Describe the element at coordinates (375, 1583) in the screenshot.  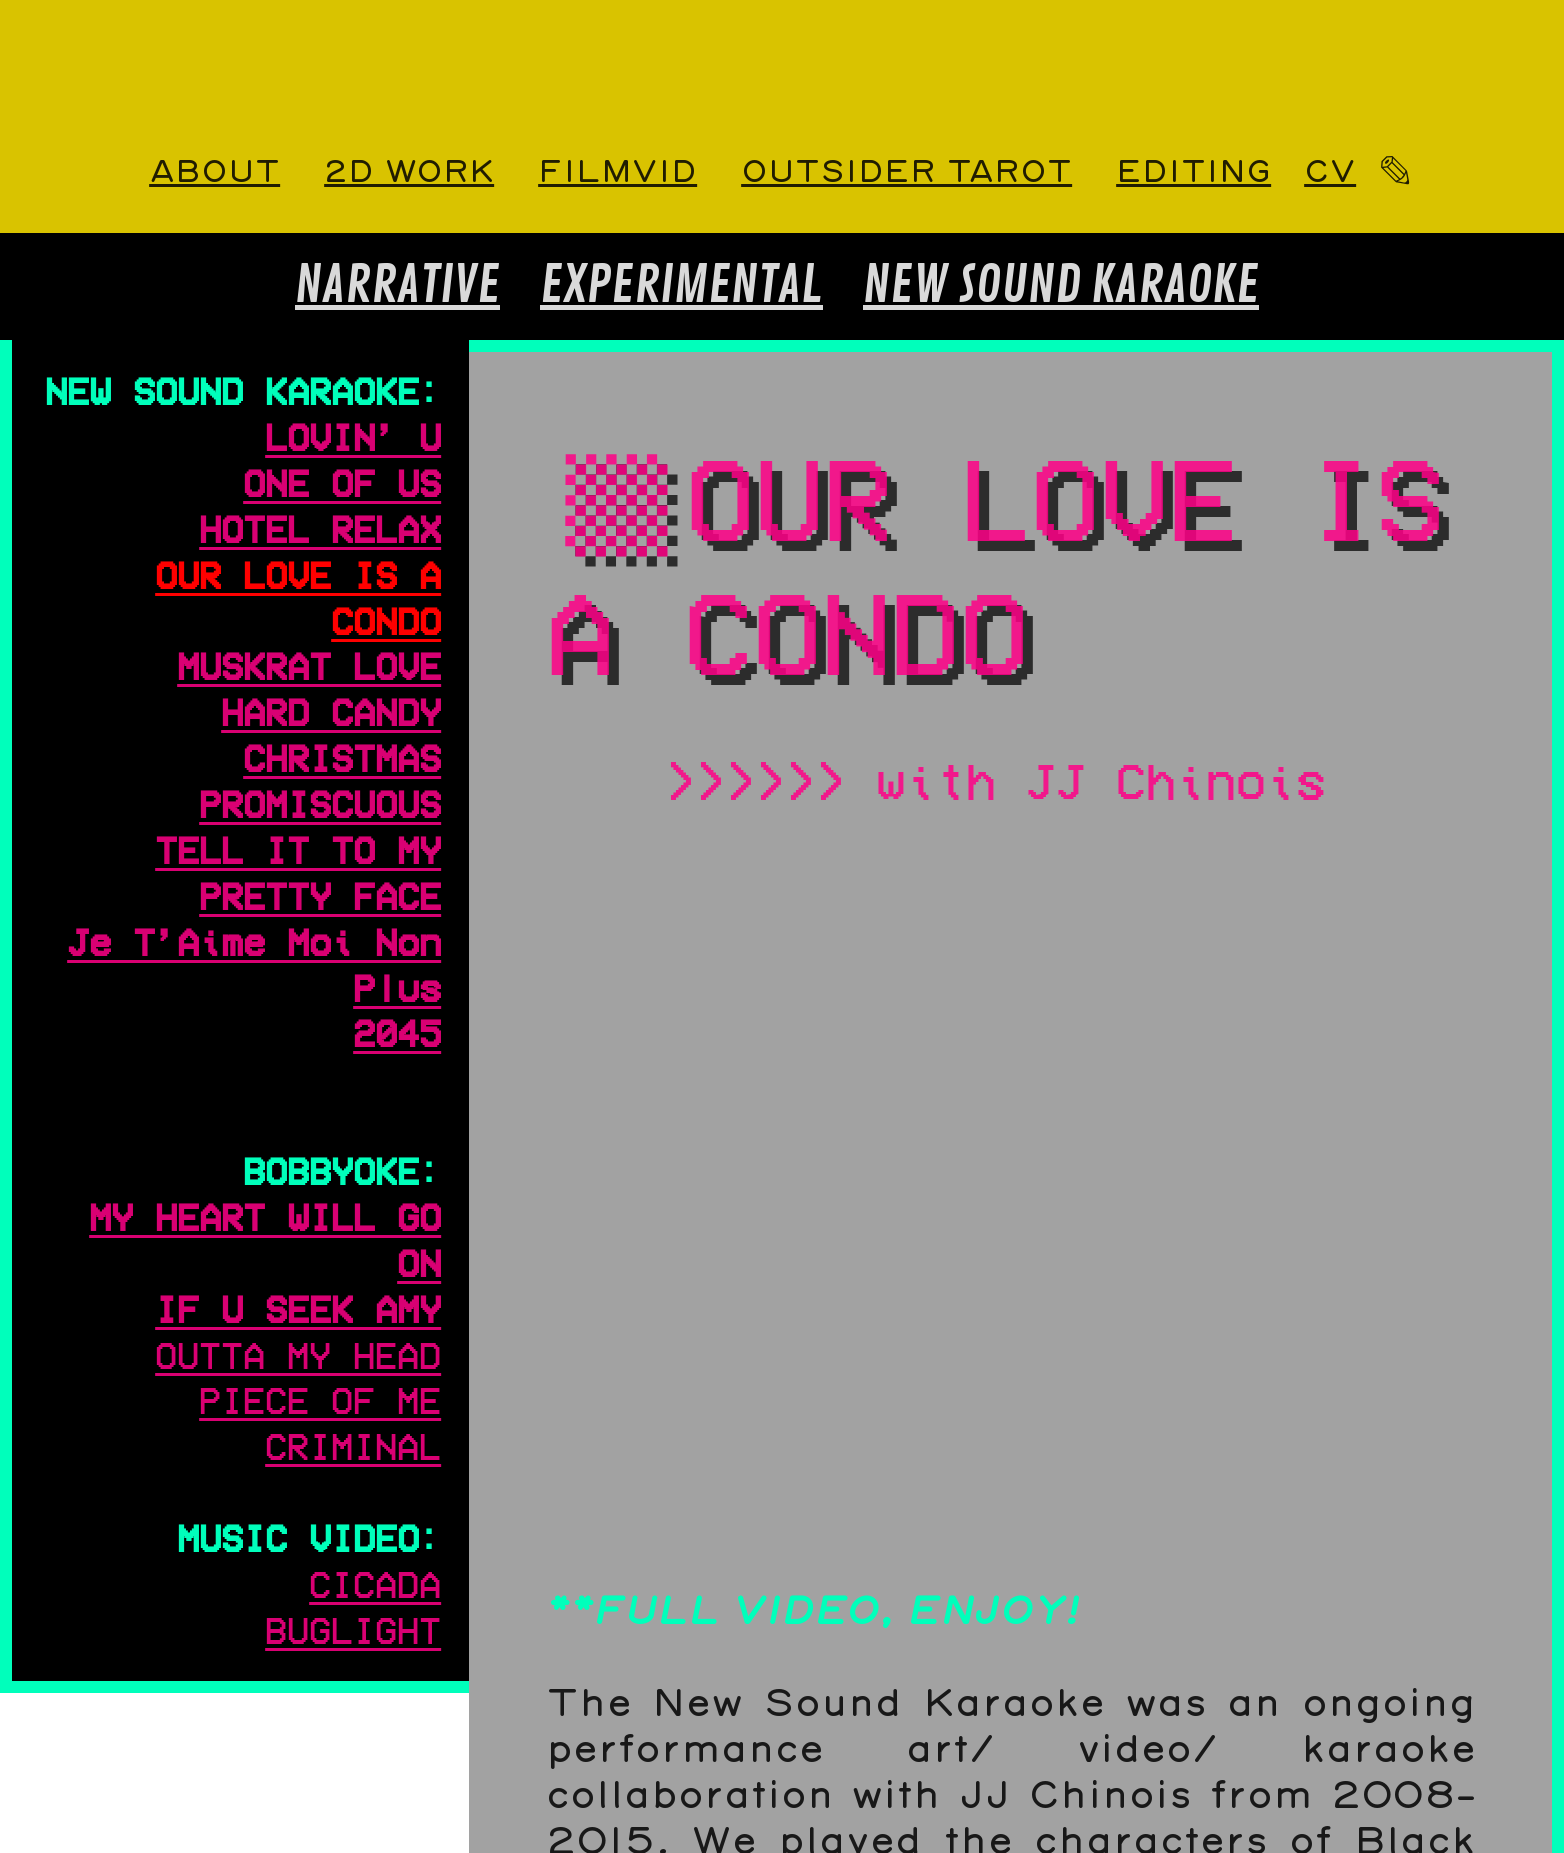
I see `CICADA` at that location.